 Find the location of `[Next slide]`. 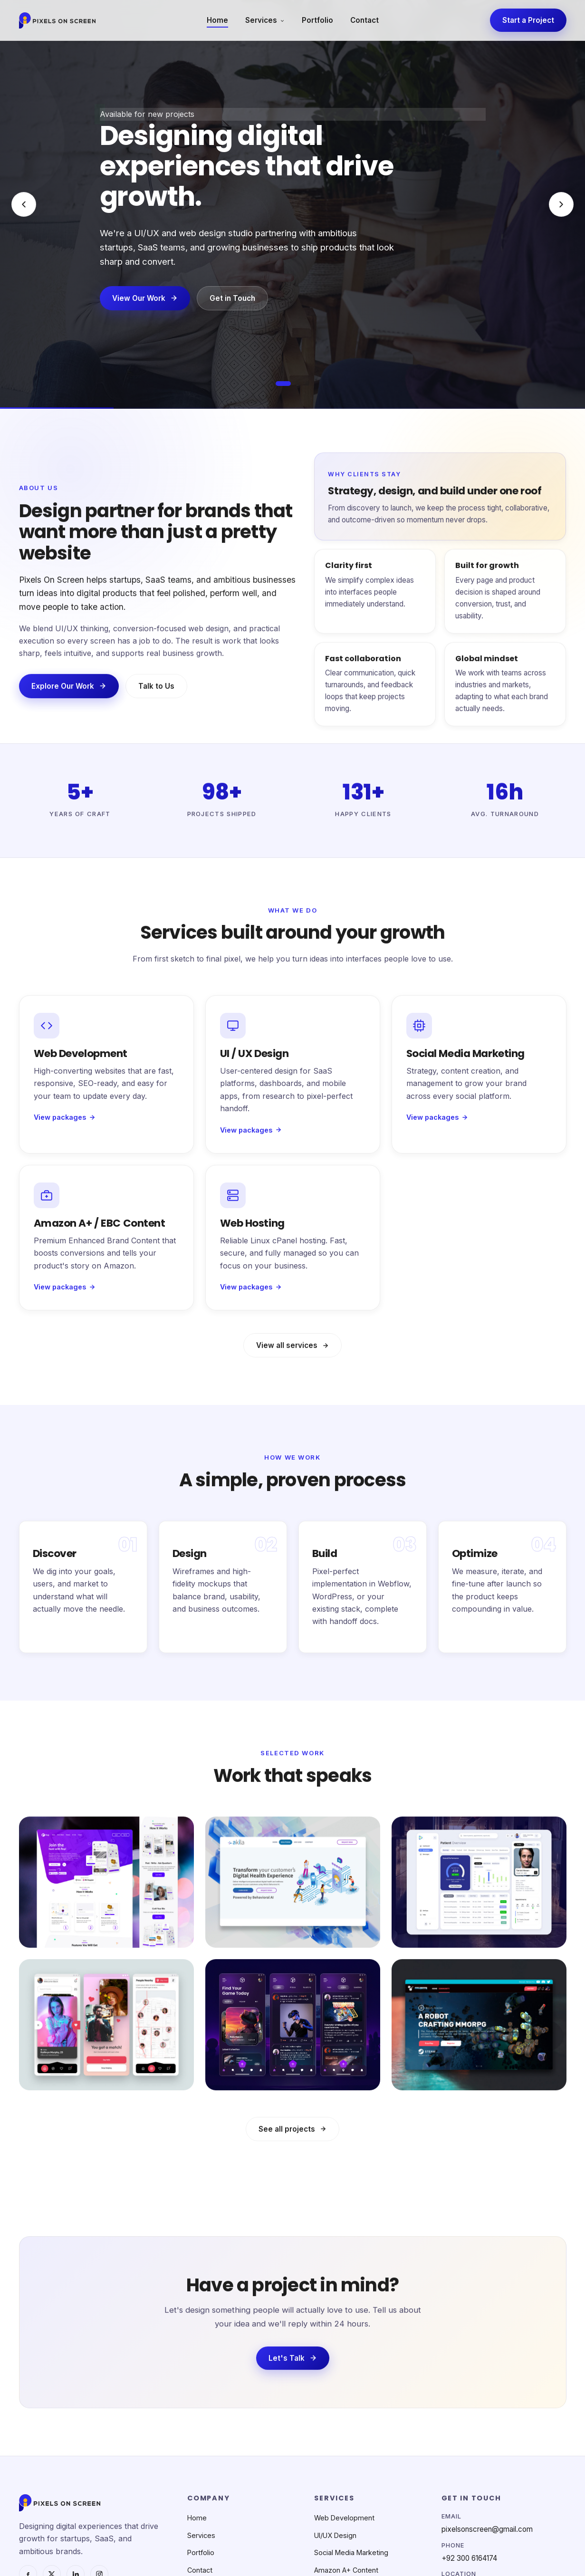

[Next slide] is located at coordinates (561, 204).